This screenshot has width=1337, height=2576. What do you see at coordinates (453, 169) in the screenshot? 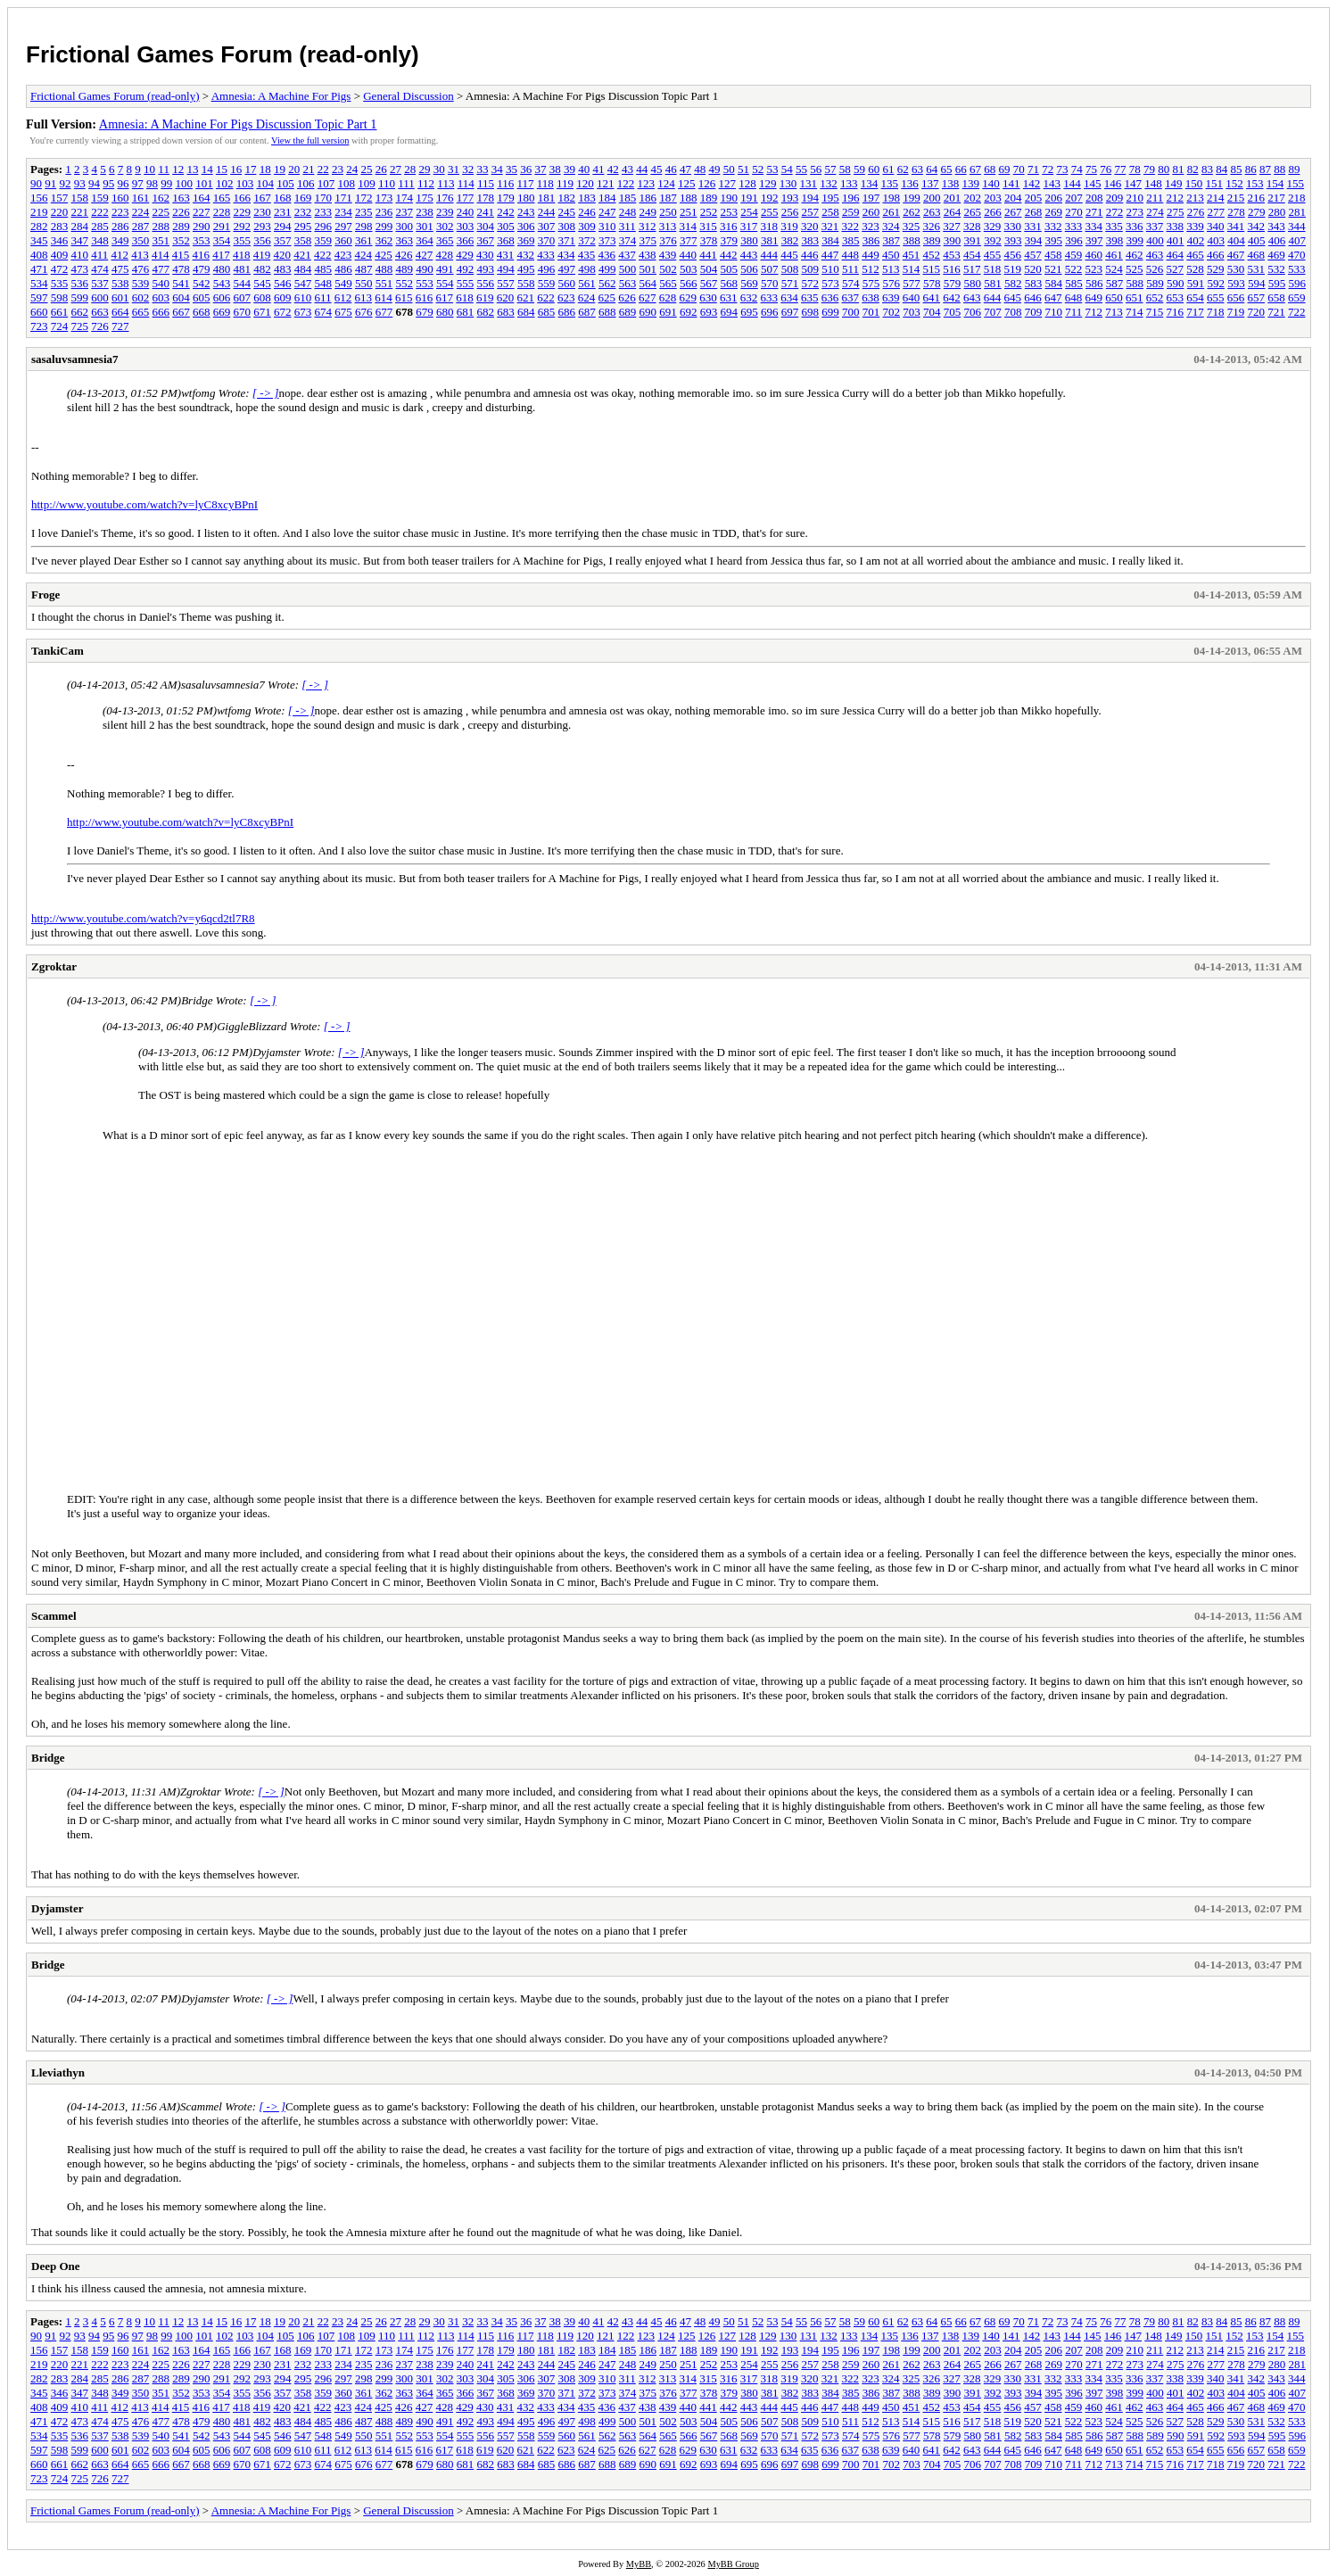
I see `31` at bounding box center [453, 169].